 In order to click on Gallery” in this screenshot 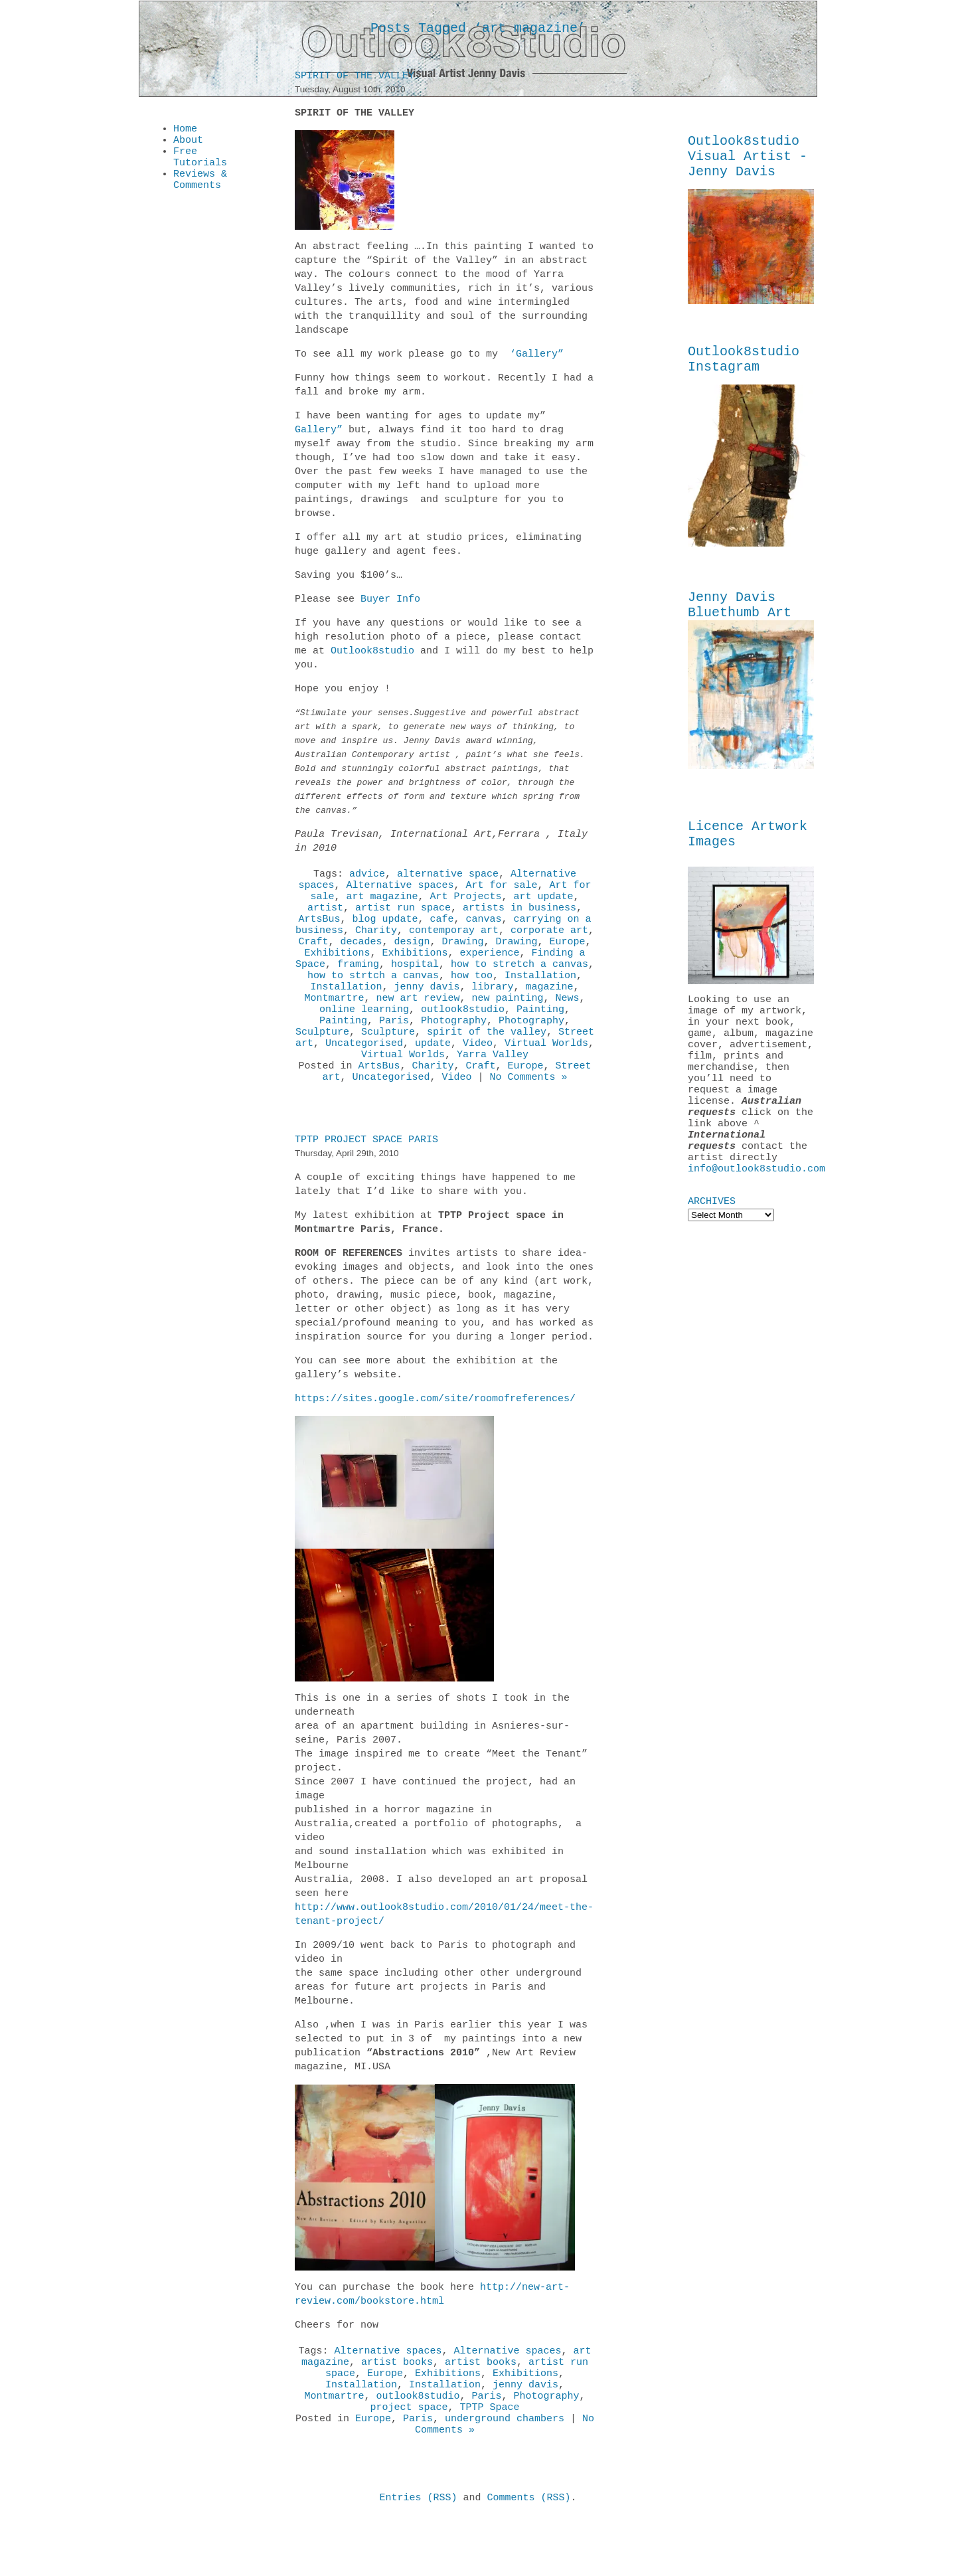, I will do `click(319, 432)`.